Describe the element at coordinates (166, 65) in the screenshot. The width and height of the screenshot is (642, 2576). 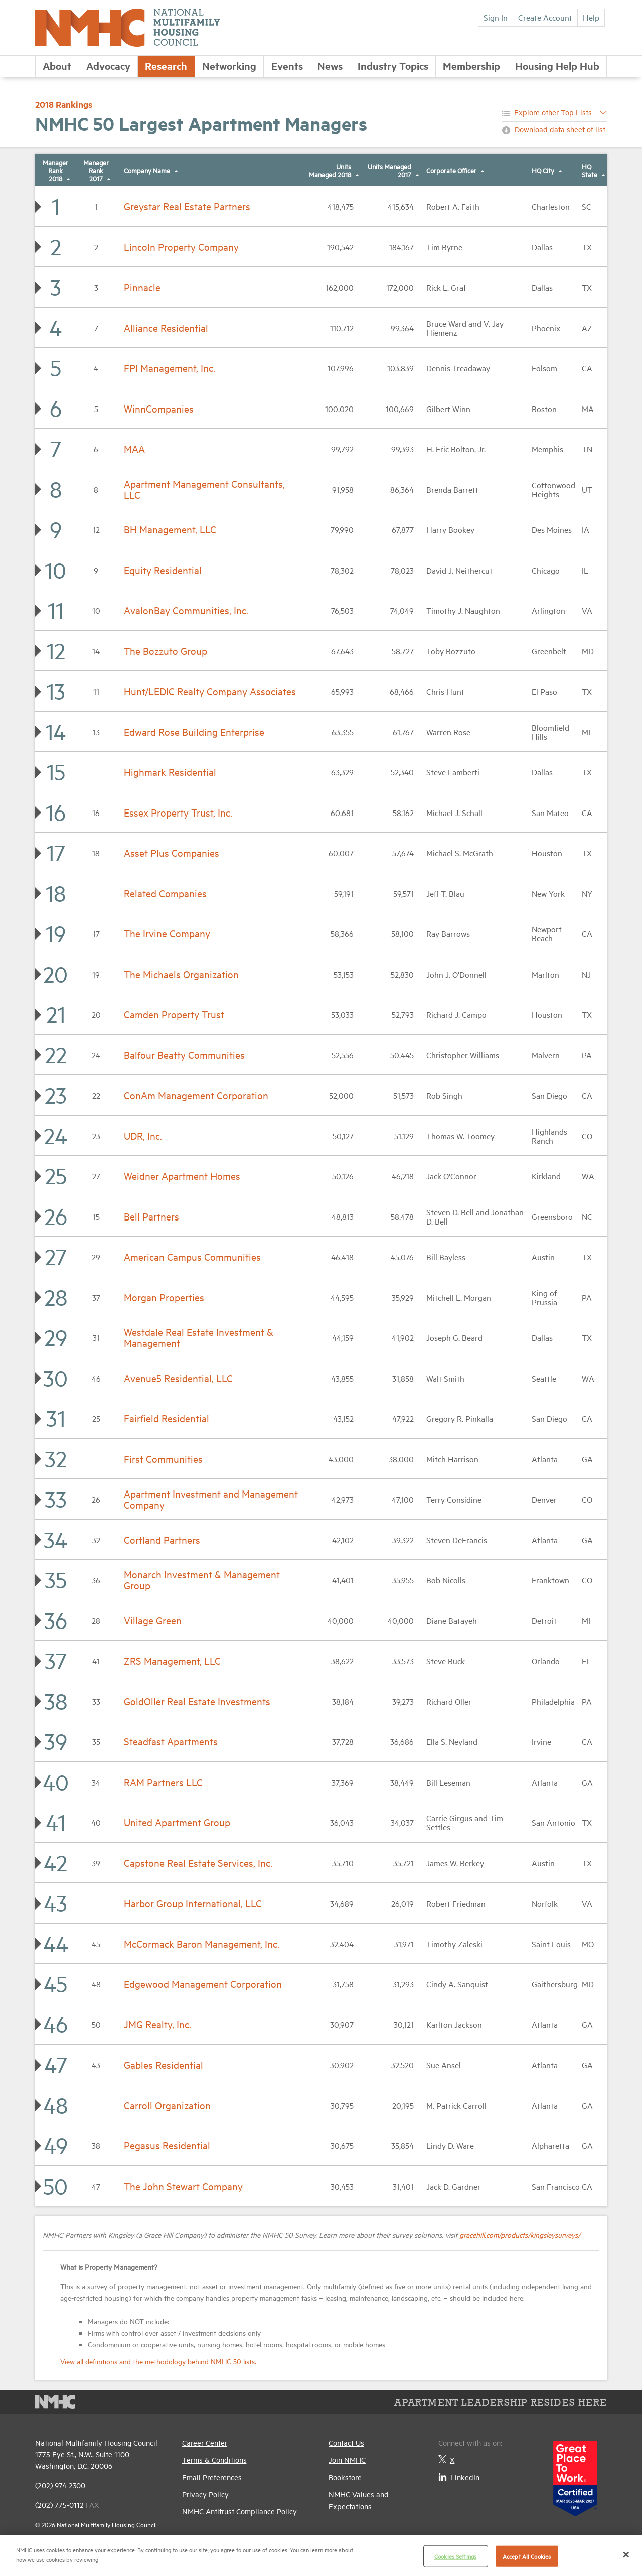
I see `Research` at that location.